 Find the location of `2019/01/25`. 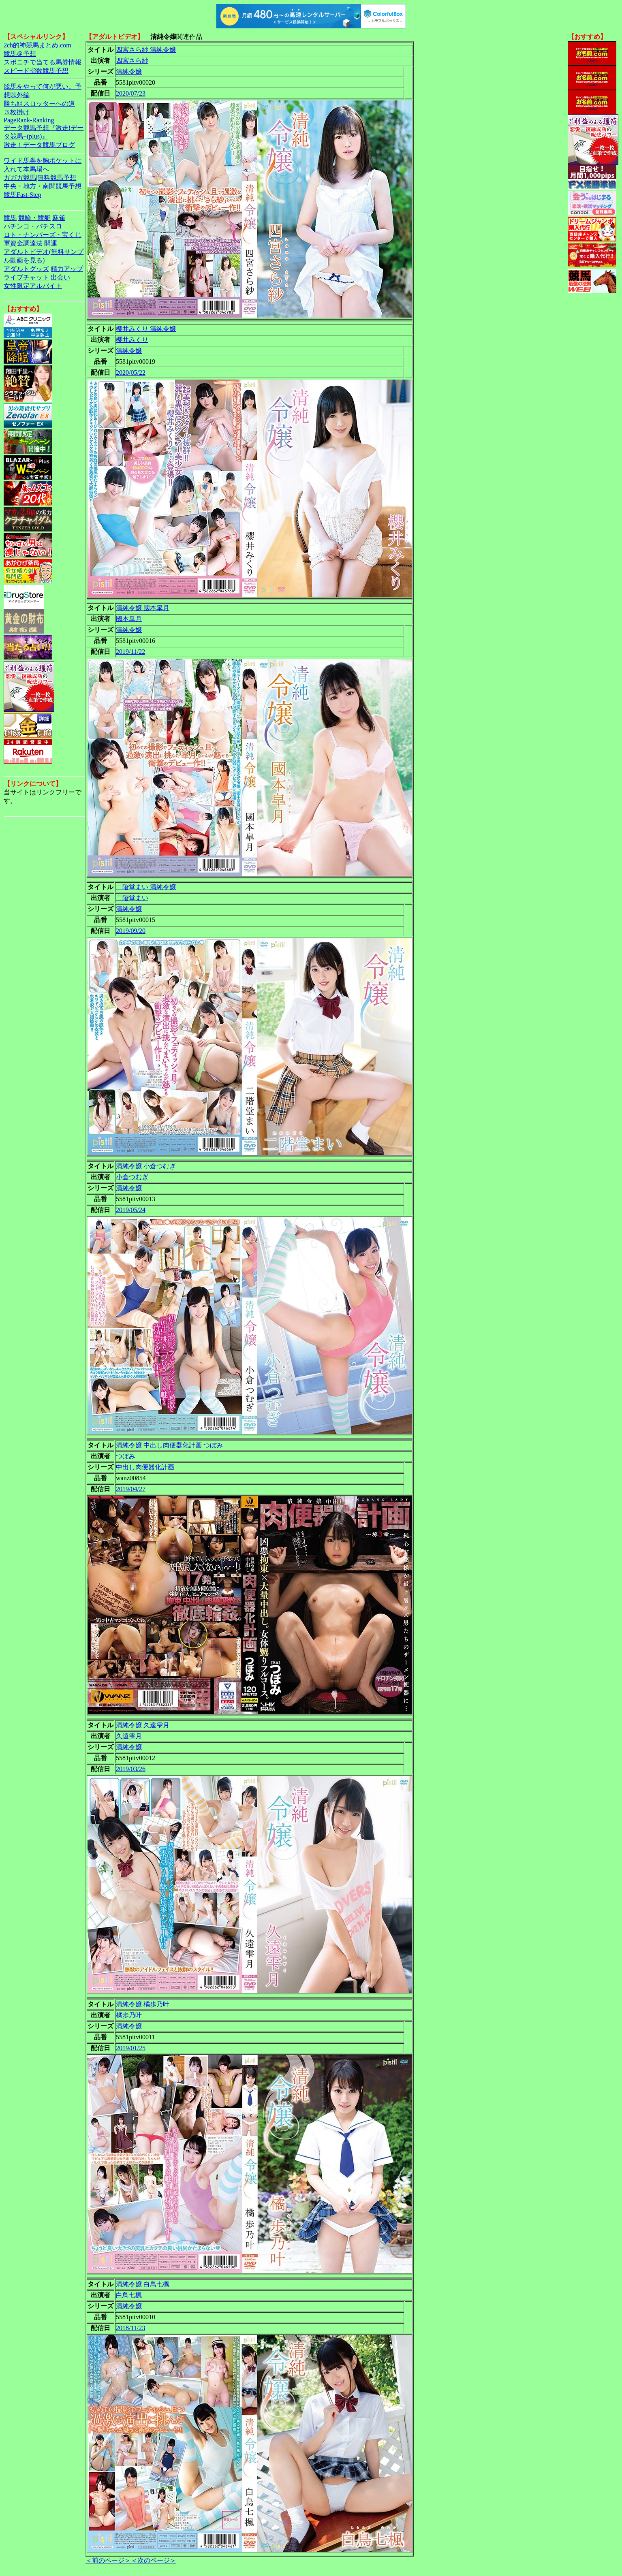

2019/01/25 is located at coordinates (130, 2048).